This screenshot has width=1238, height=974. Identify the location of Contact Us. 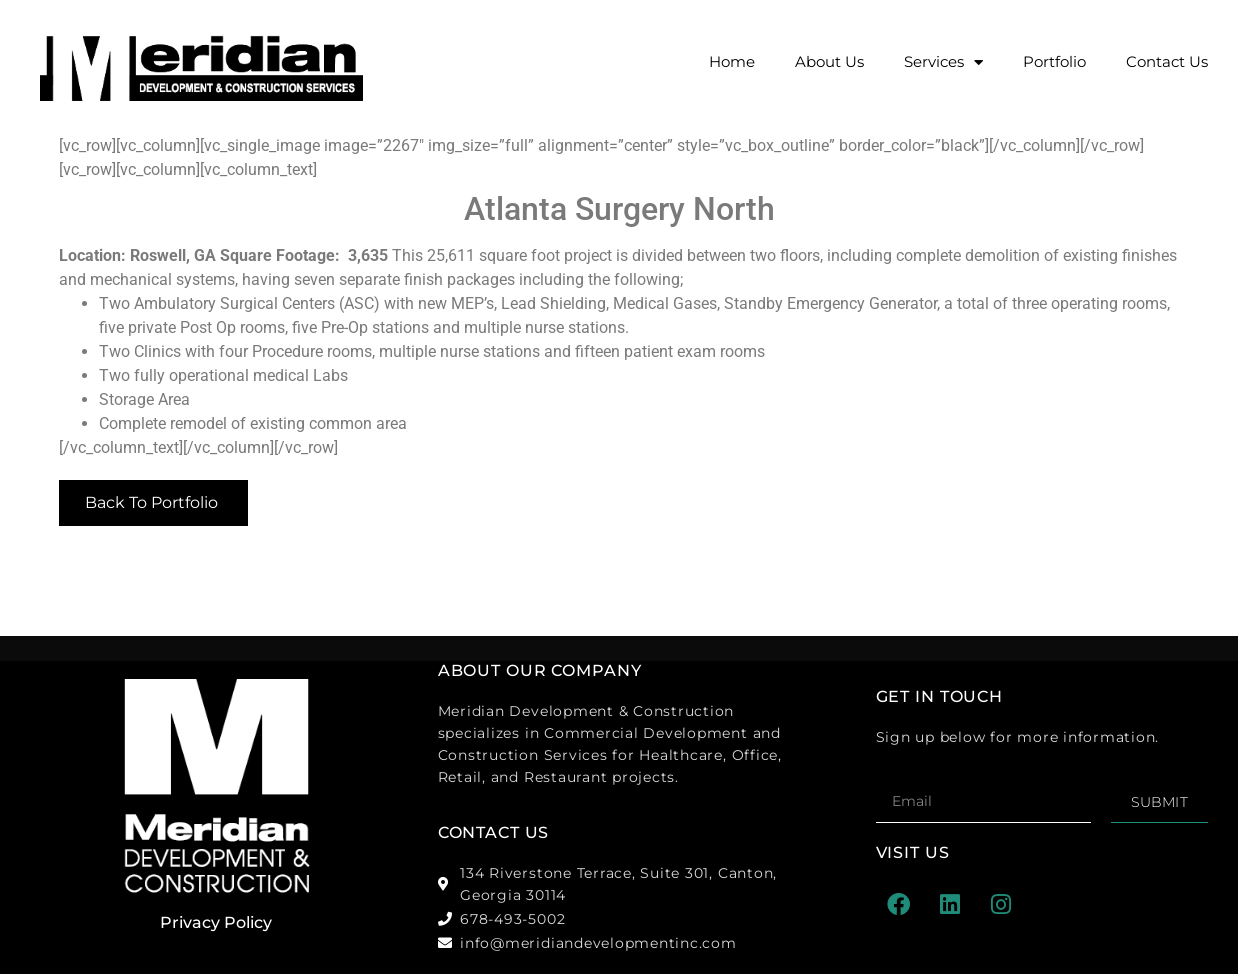
(1167, 61).